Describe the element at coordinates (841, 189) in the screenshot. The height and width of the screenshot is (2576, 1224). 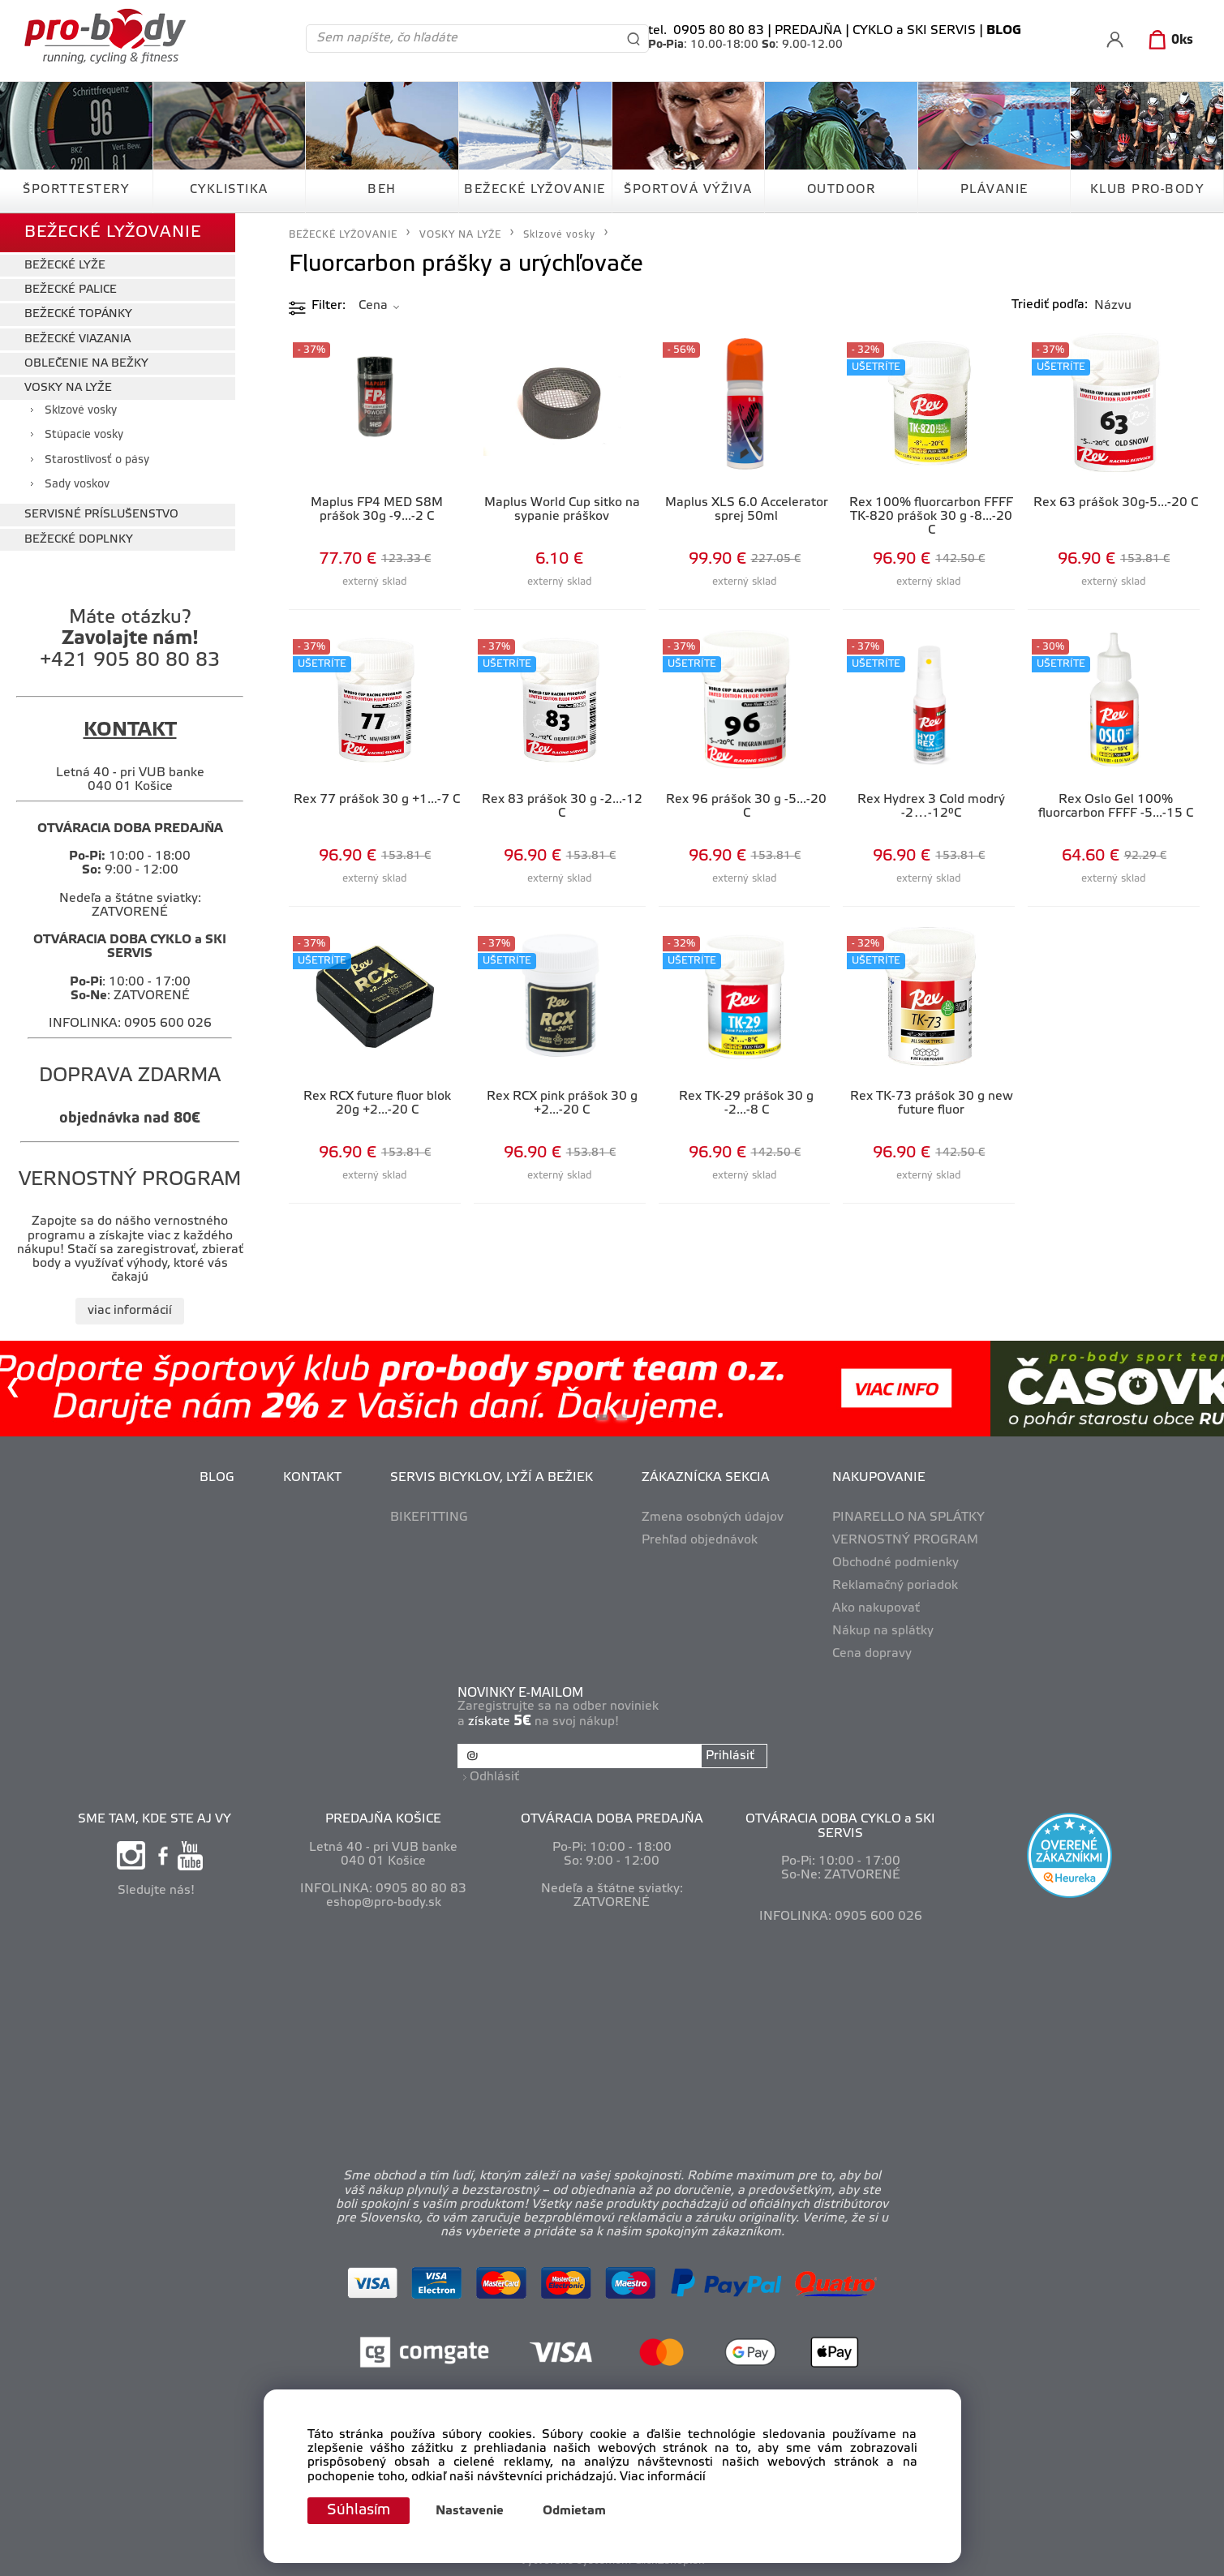
I see `OUTDOOR` at that location.